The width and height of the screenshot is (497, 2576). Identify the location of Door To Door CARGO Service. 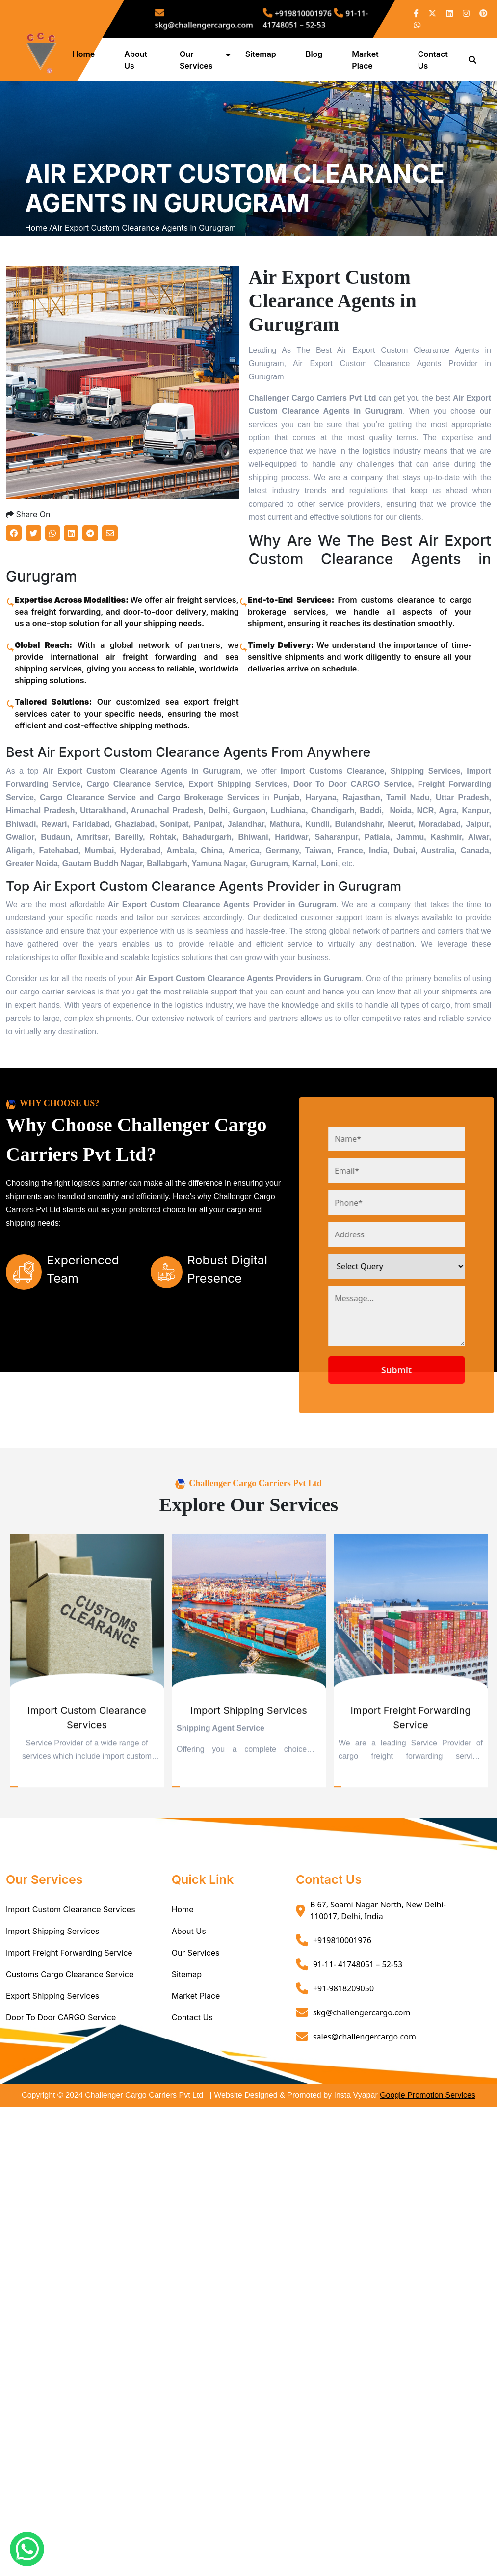
(61, 2108).